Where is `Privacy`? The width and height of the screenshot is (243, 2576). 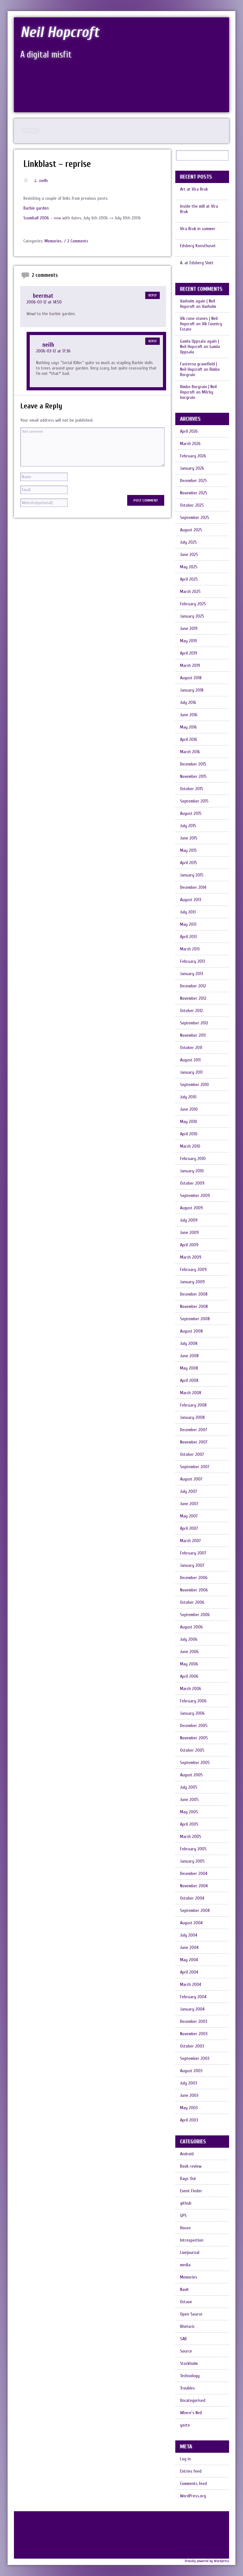
Privacy is located at coordinates (31, 131).